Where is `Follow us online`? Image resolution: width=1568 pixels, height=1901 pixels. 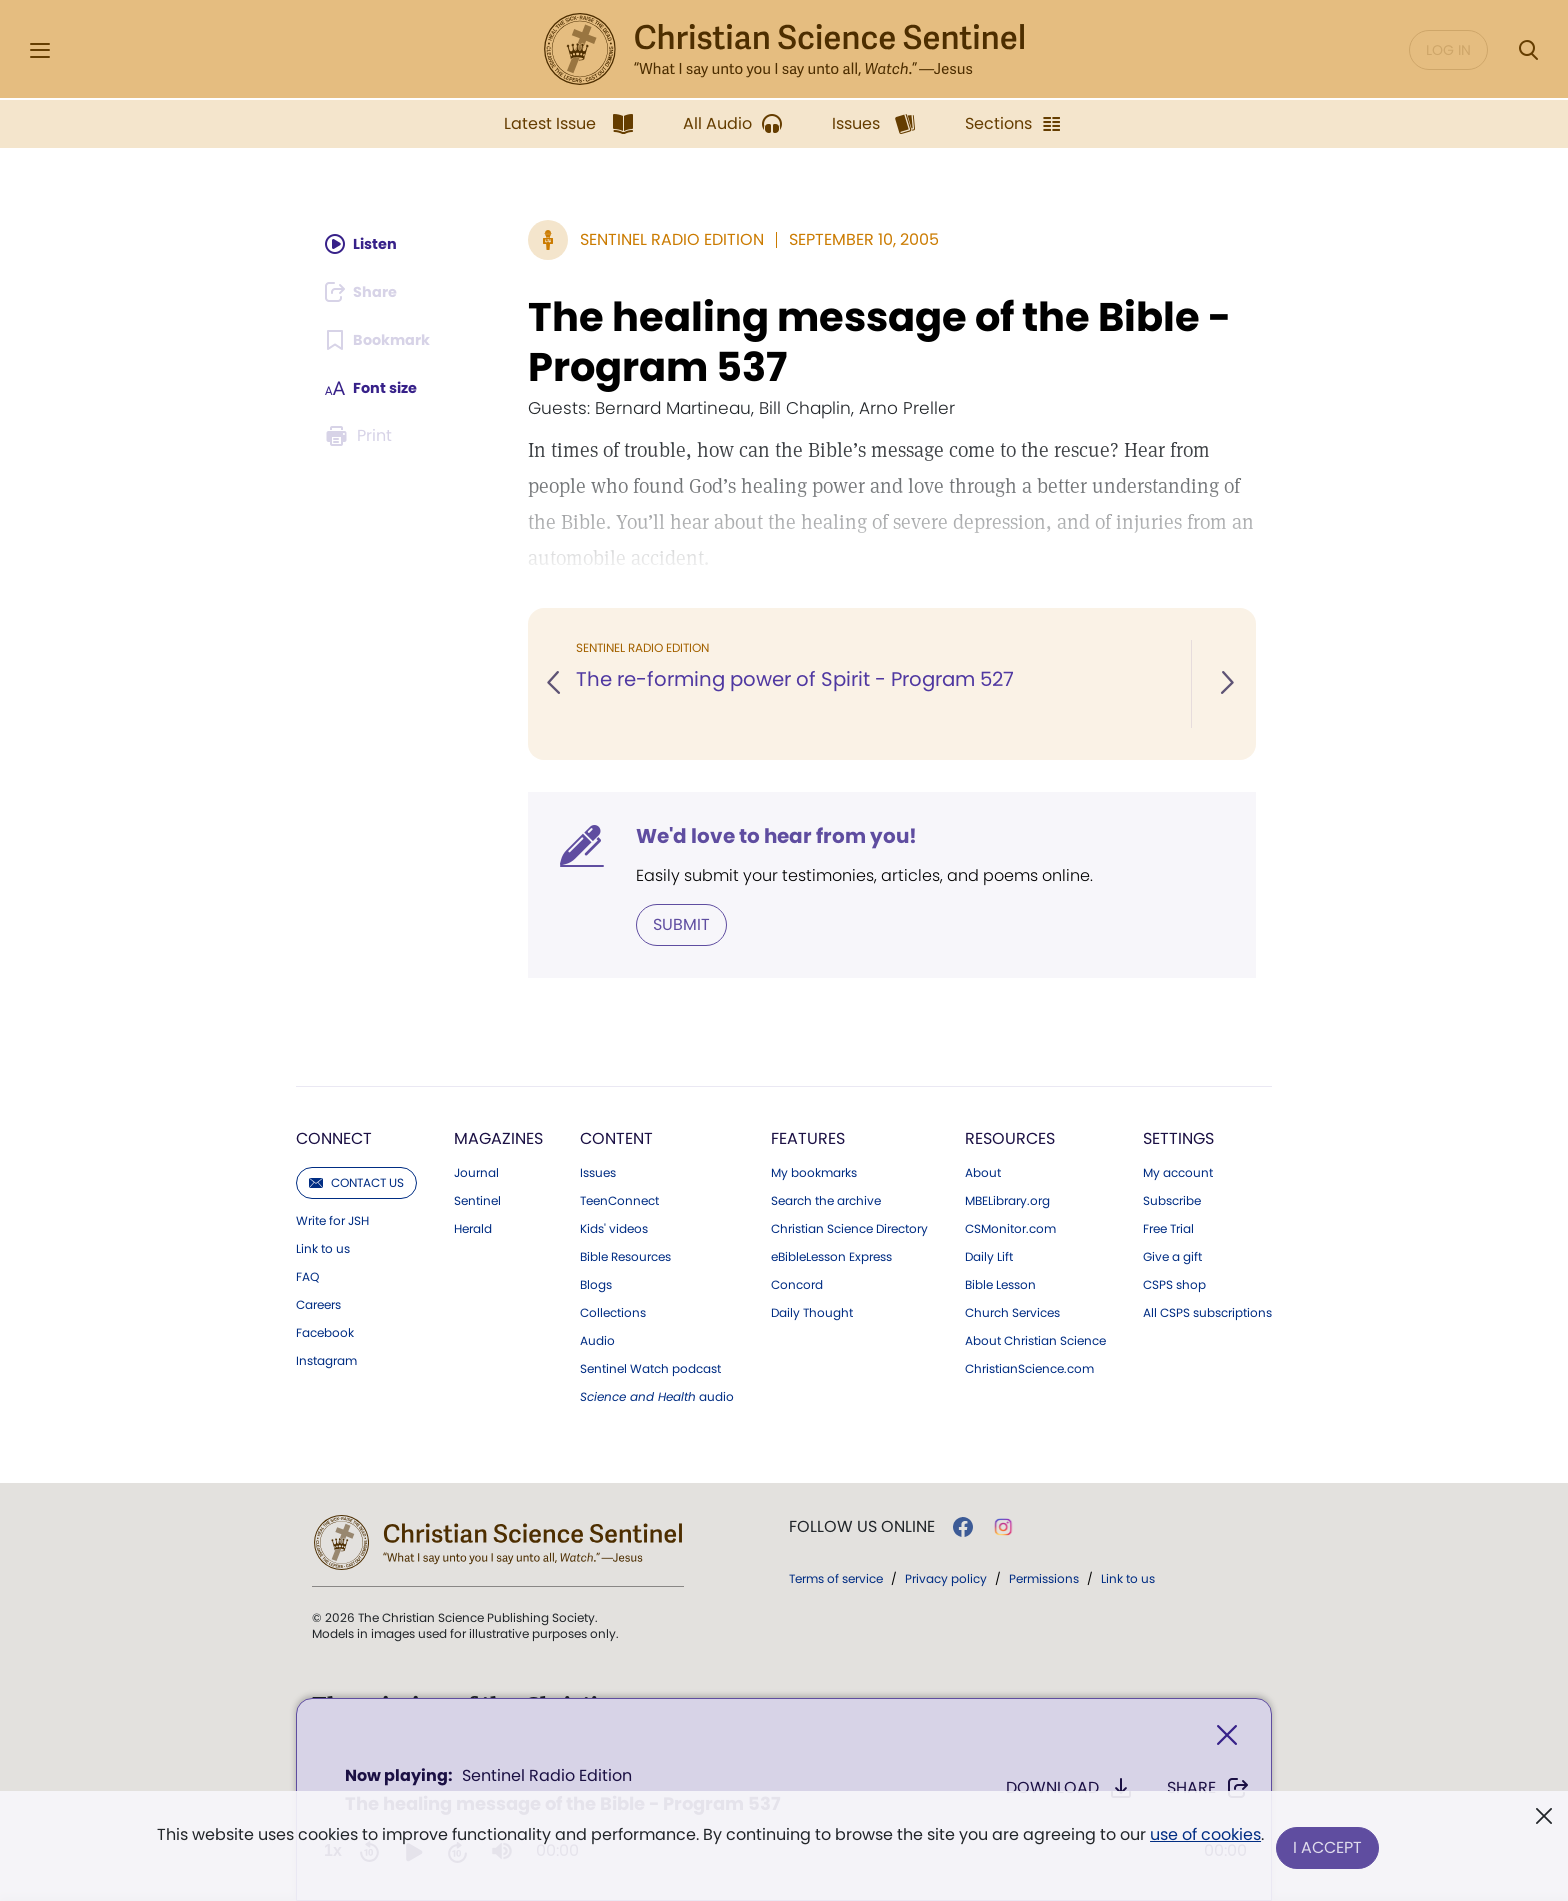
Follow us online is located at coordinates (862, 1525).